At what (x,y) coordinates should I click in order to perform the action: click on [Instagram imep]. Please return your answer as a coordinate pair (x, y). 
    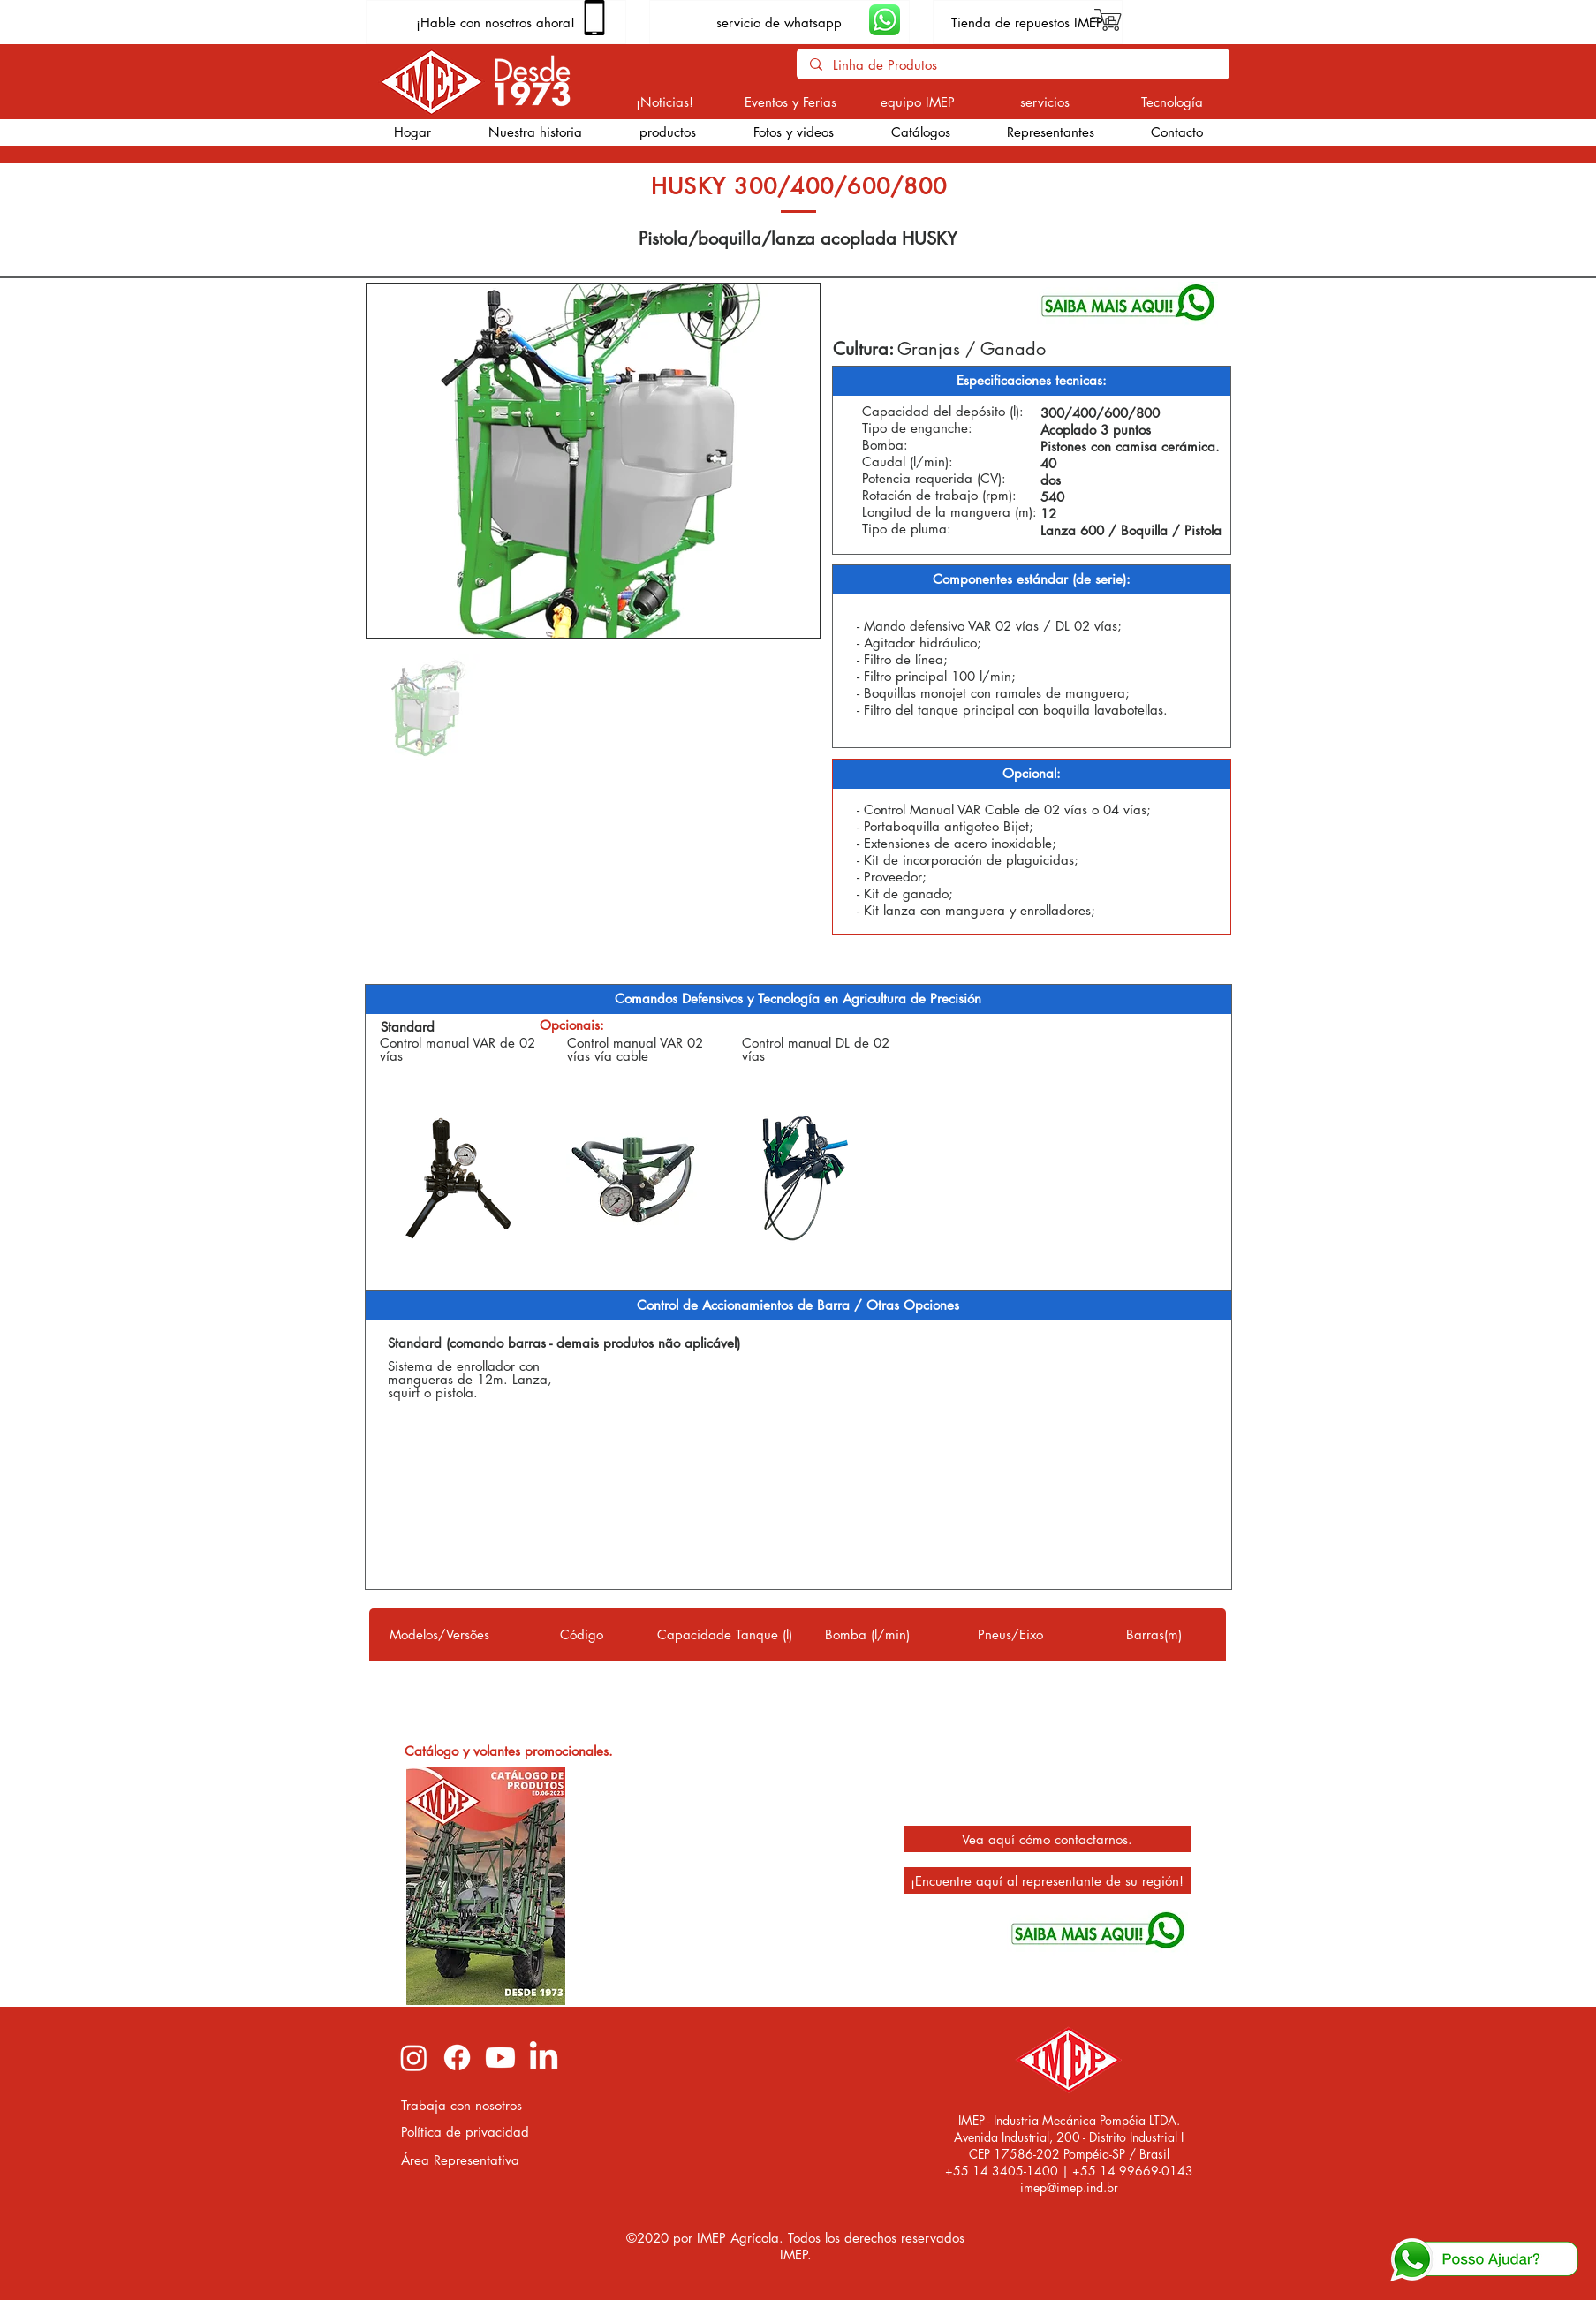
    Looking at the image, I should click on (414, 2057).